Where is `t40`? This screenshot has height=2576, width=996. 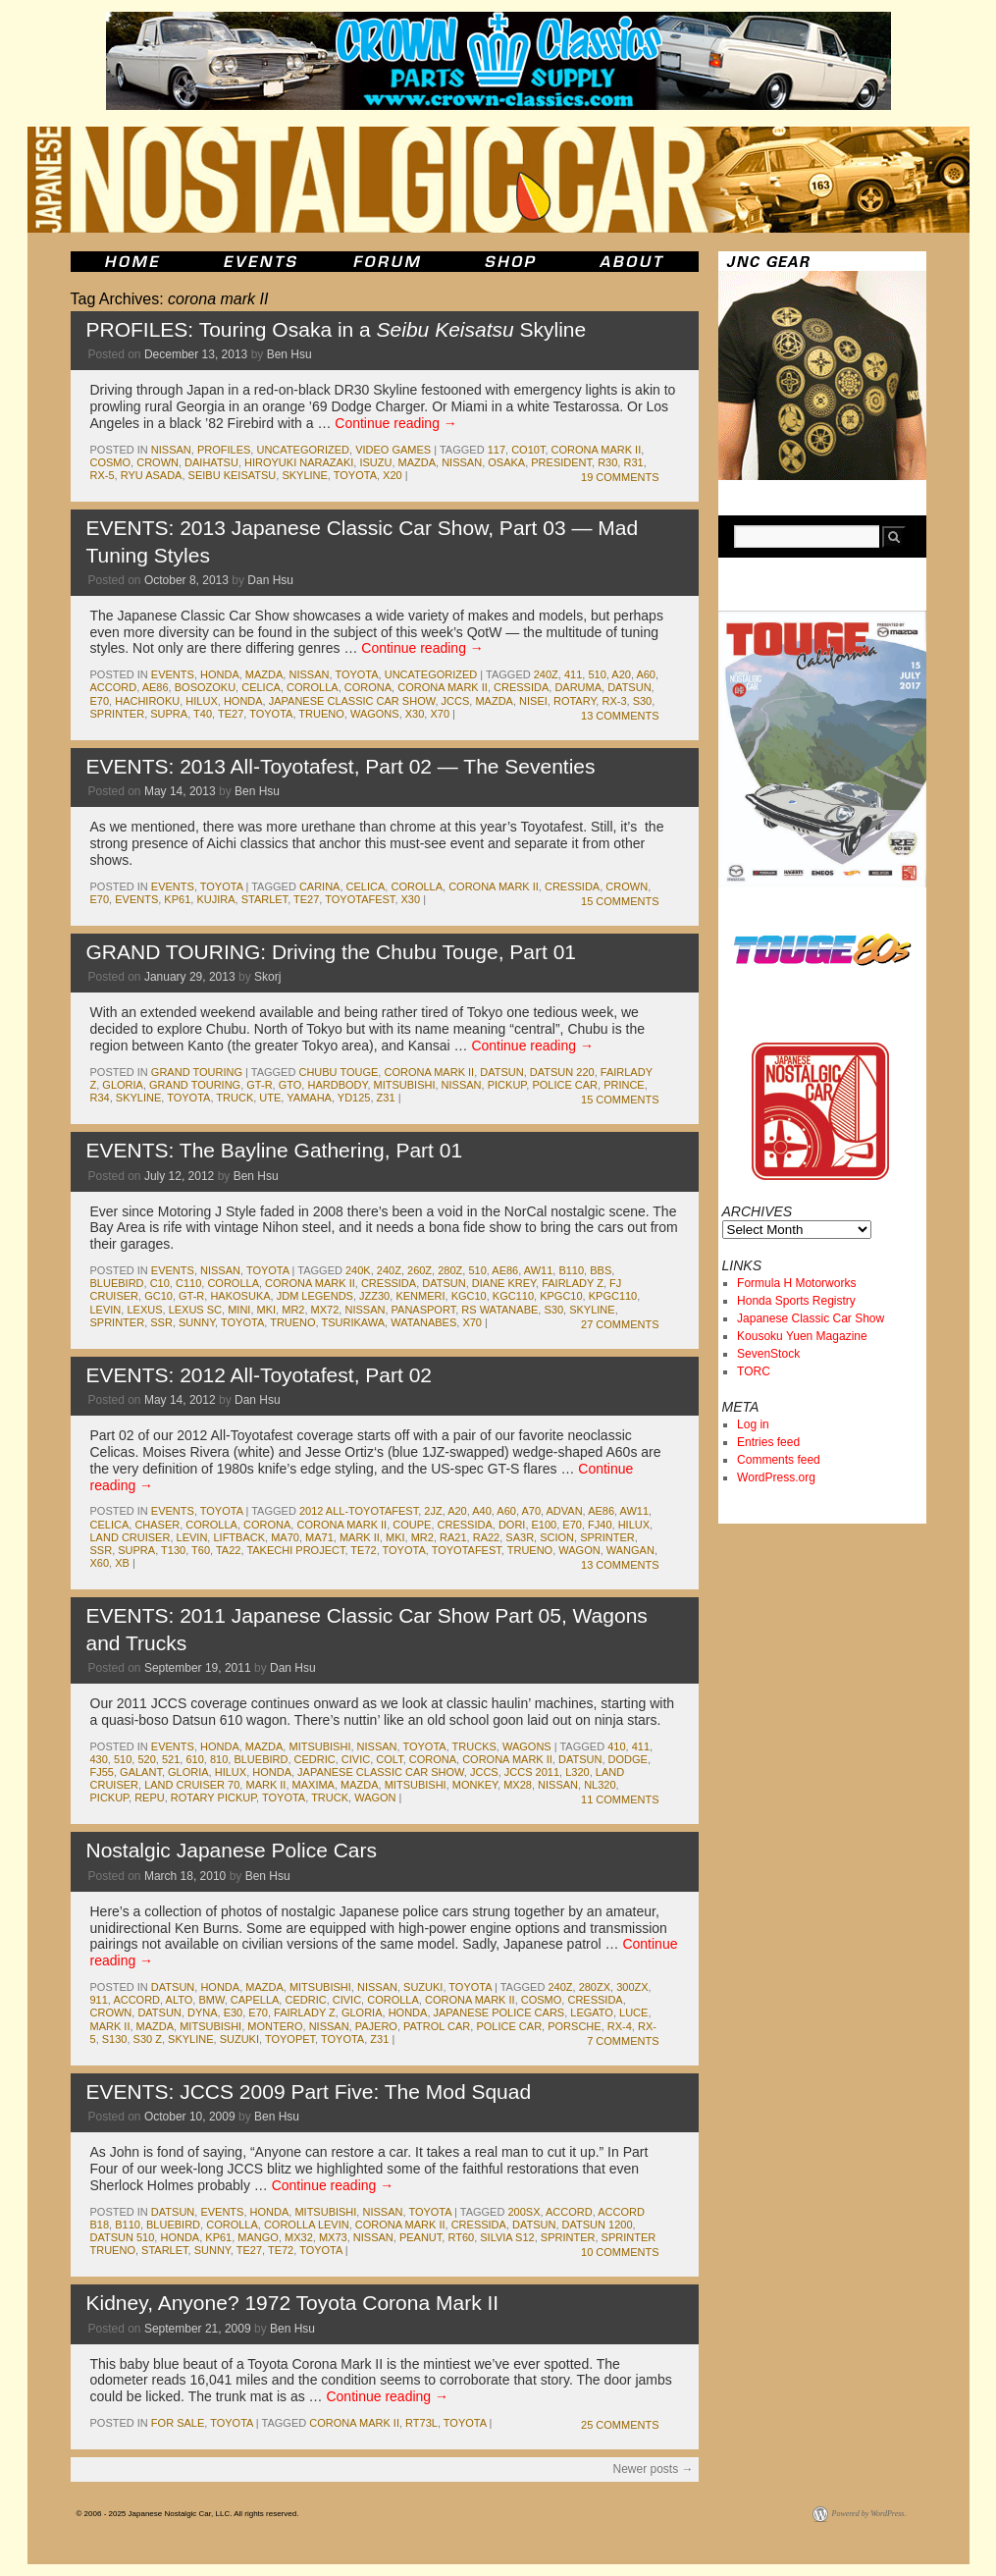 t40 is located at coordinates (202, 714).